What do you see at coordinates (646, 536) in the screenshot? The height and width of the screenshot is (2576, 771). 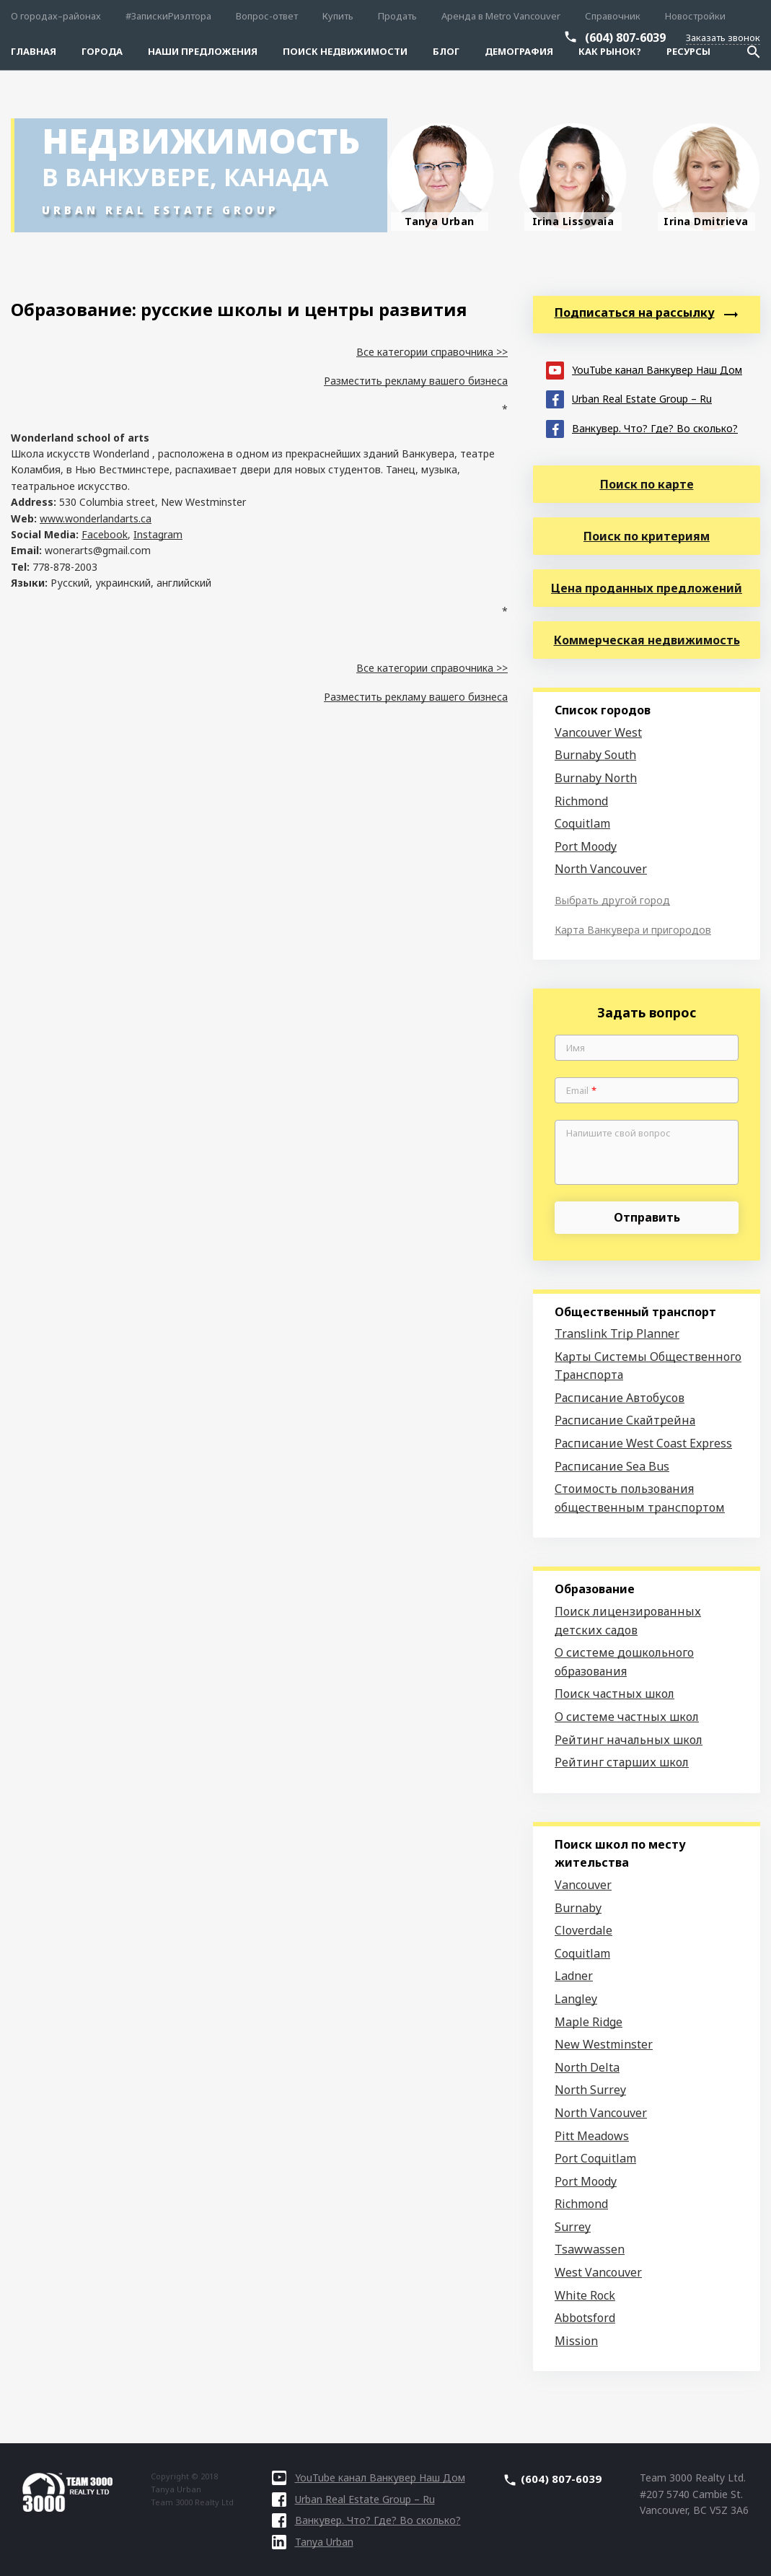 I see `Поиск по критериям` at bounding box center [646, 536].